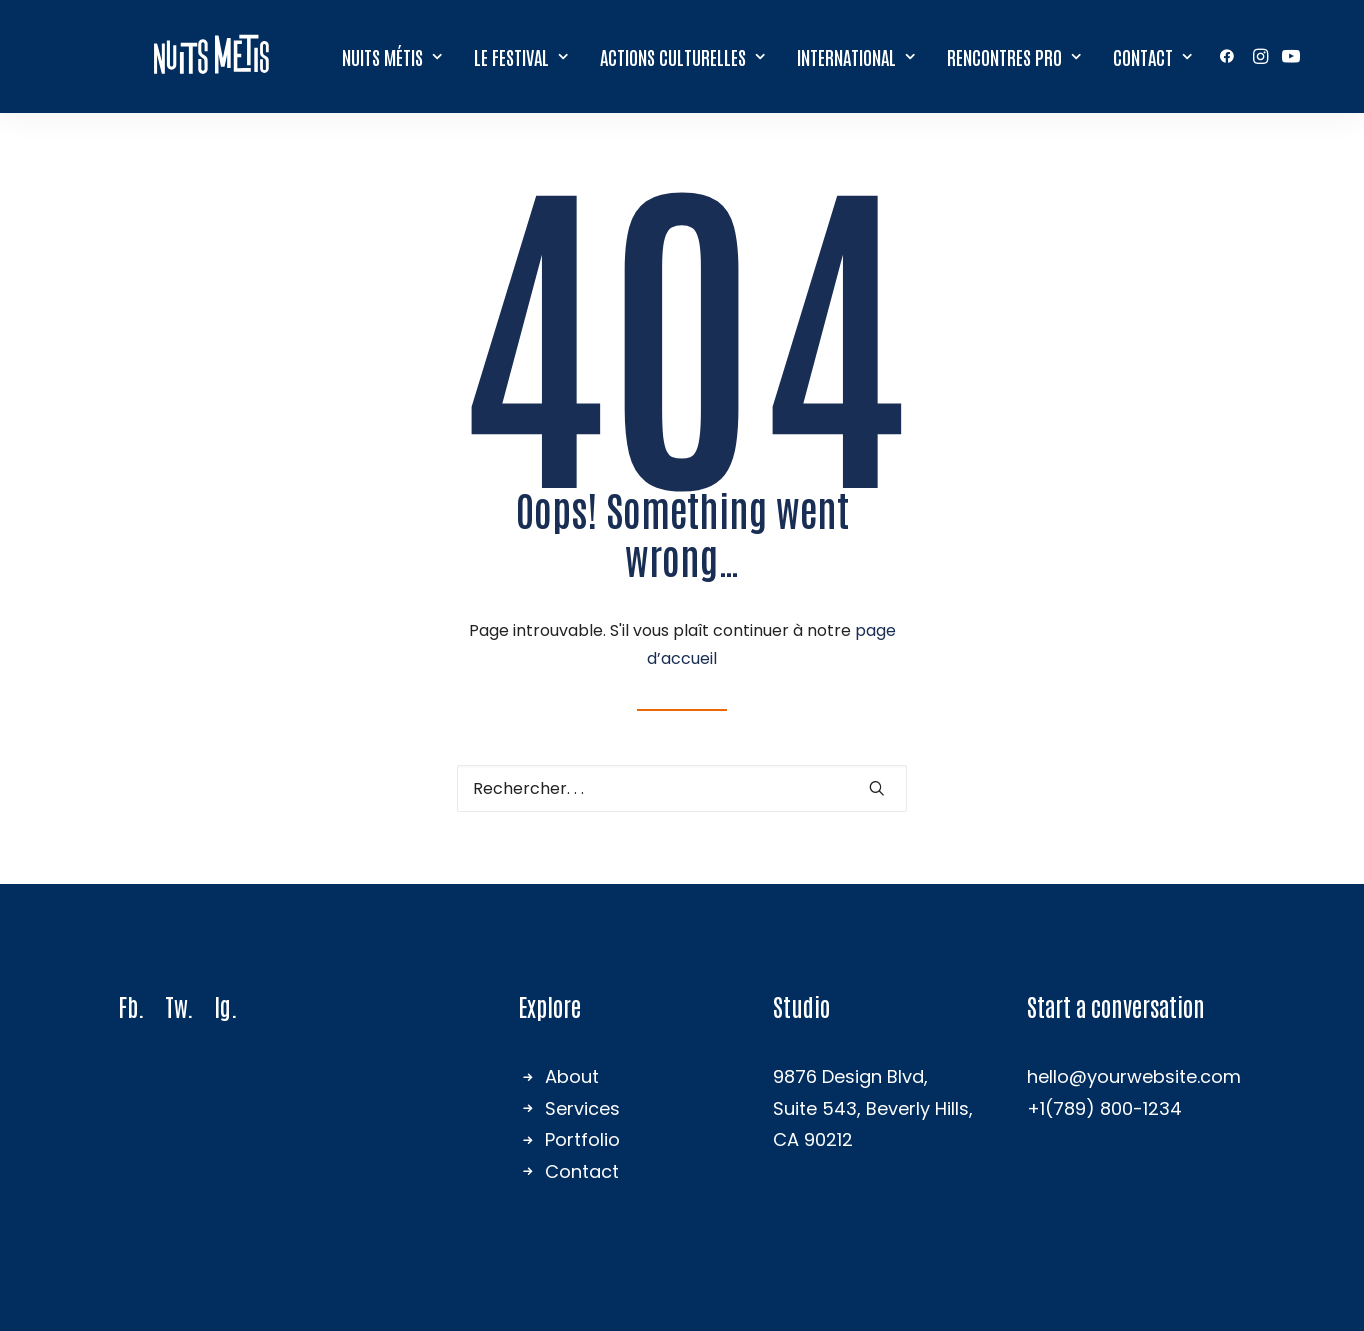 The height and width of the screenshot is (1331, 1364). Describe the element at coordinates (683, 55) in the screenshot. I see `Actions culturelles` at that location.